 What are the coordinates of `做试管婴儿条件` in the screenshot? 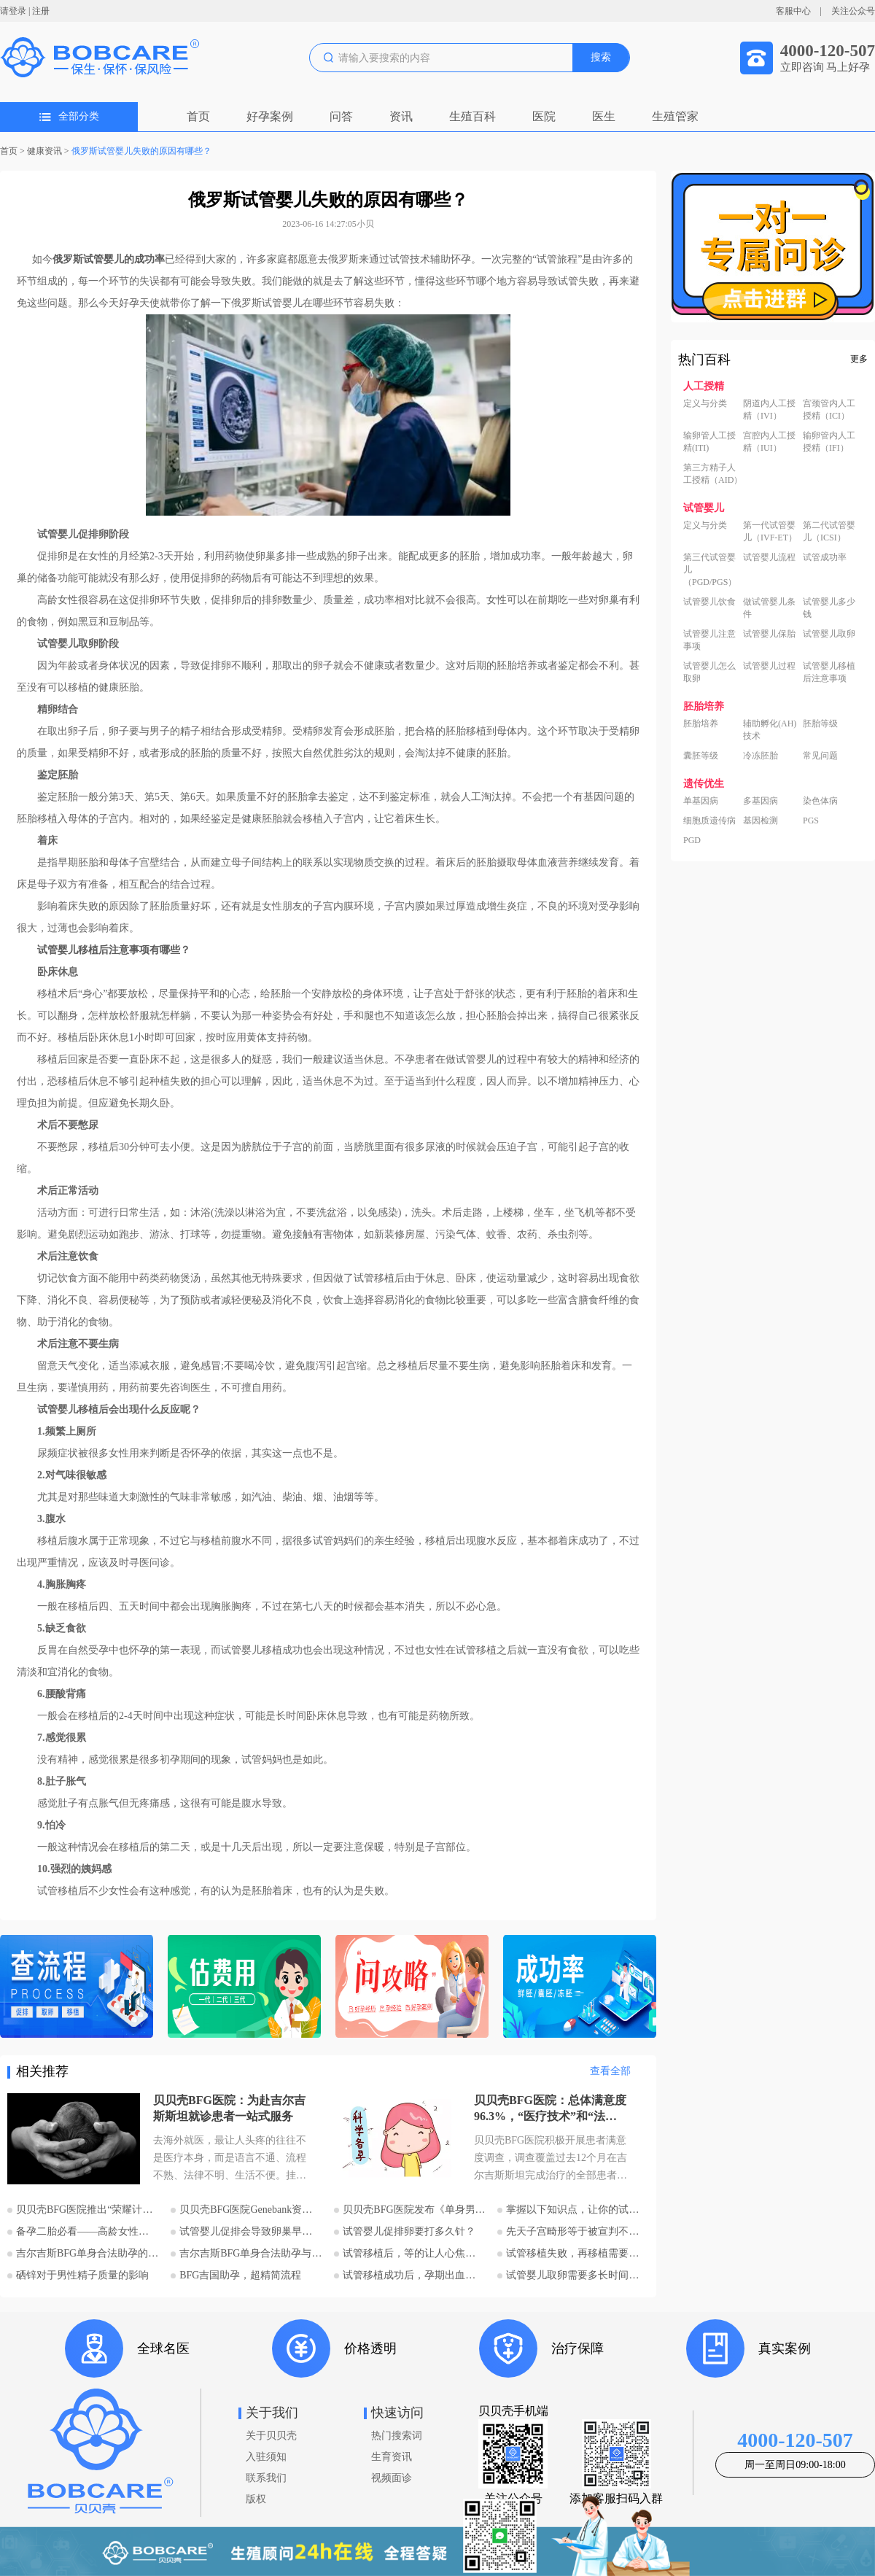 It's located at (769, 608).